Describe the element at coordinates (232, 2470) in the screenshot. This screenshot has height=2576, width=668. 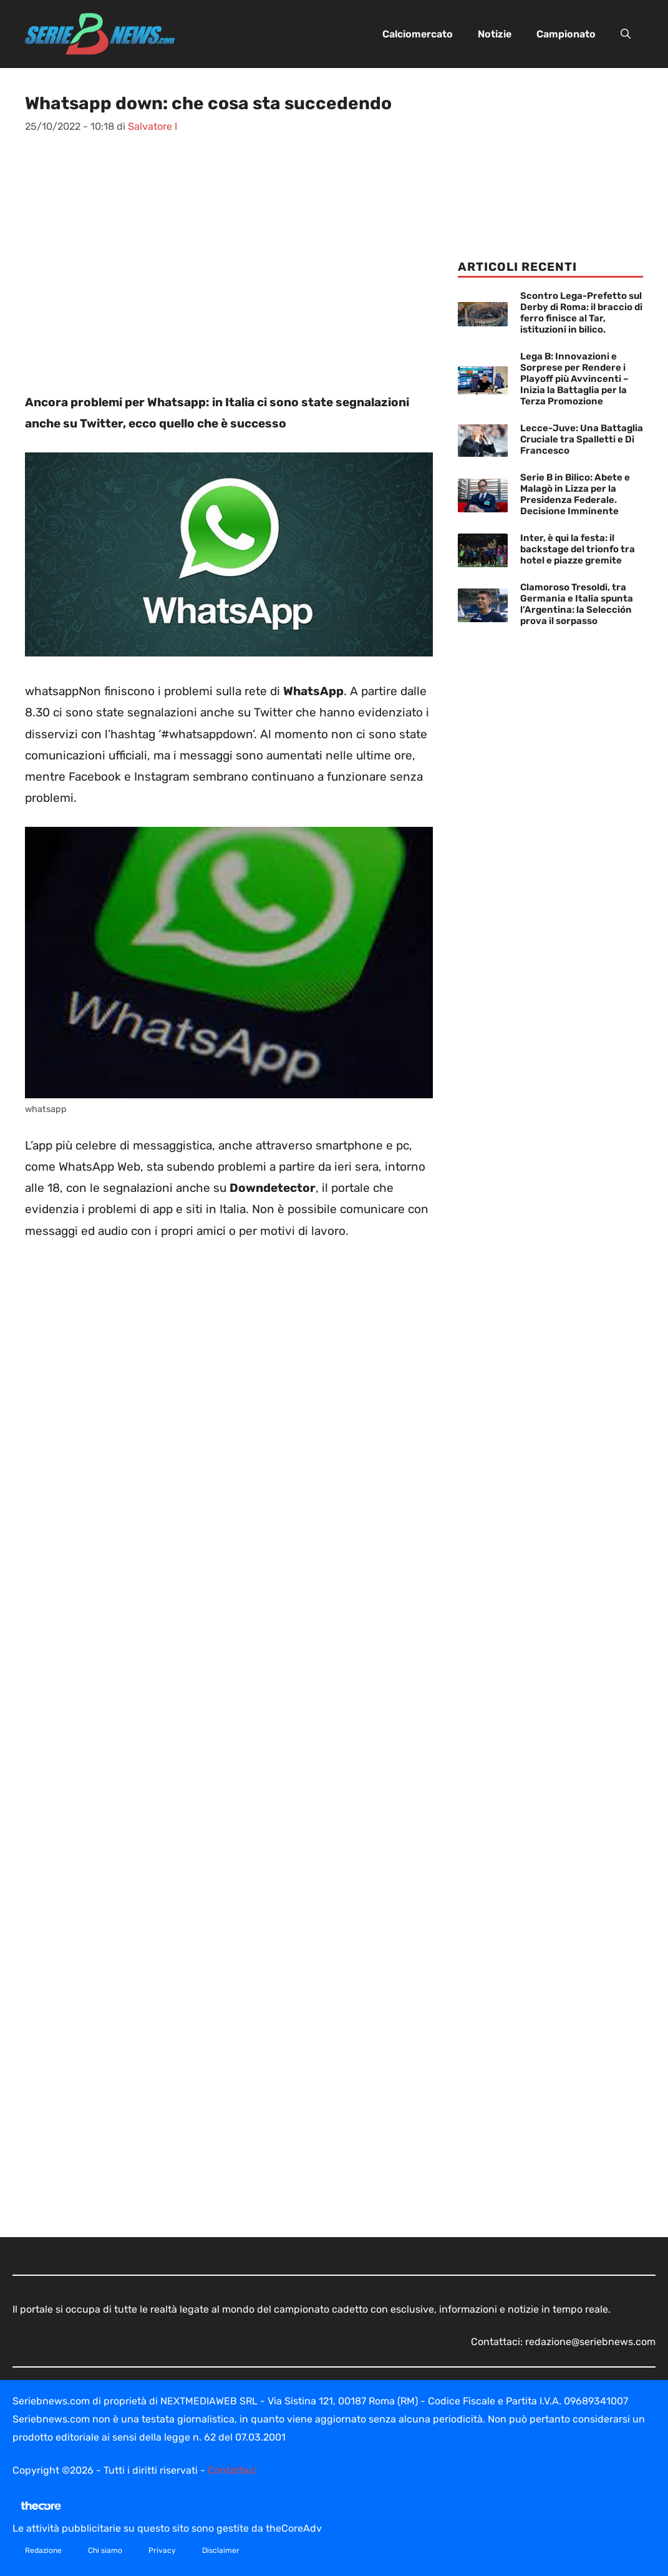
I see `Contattaci` at that location.